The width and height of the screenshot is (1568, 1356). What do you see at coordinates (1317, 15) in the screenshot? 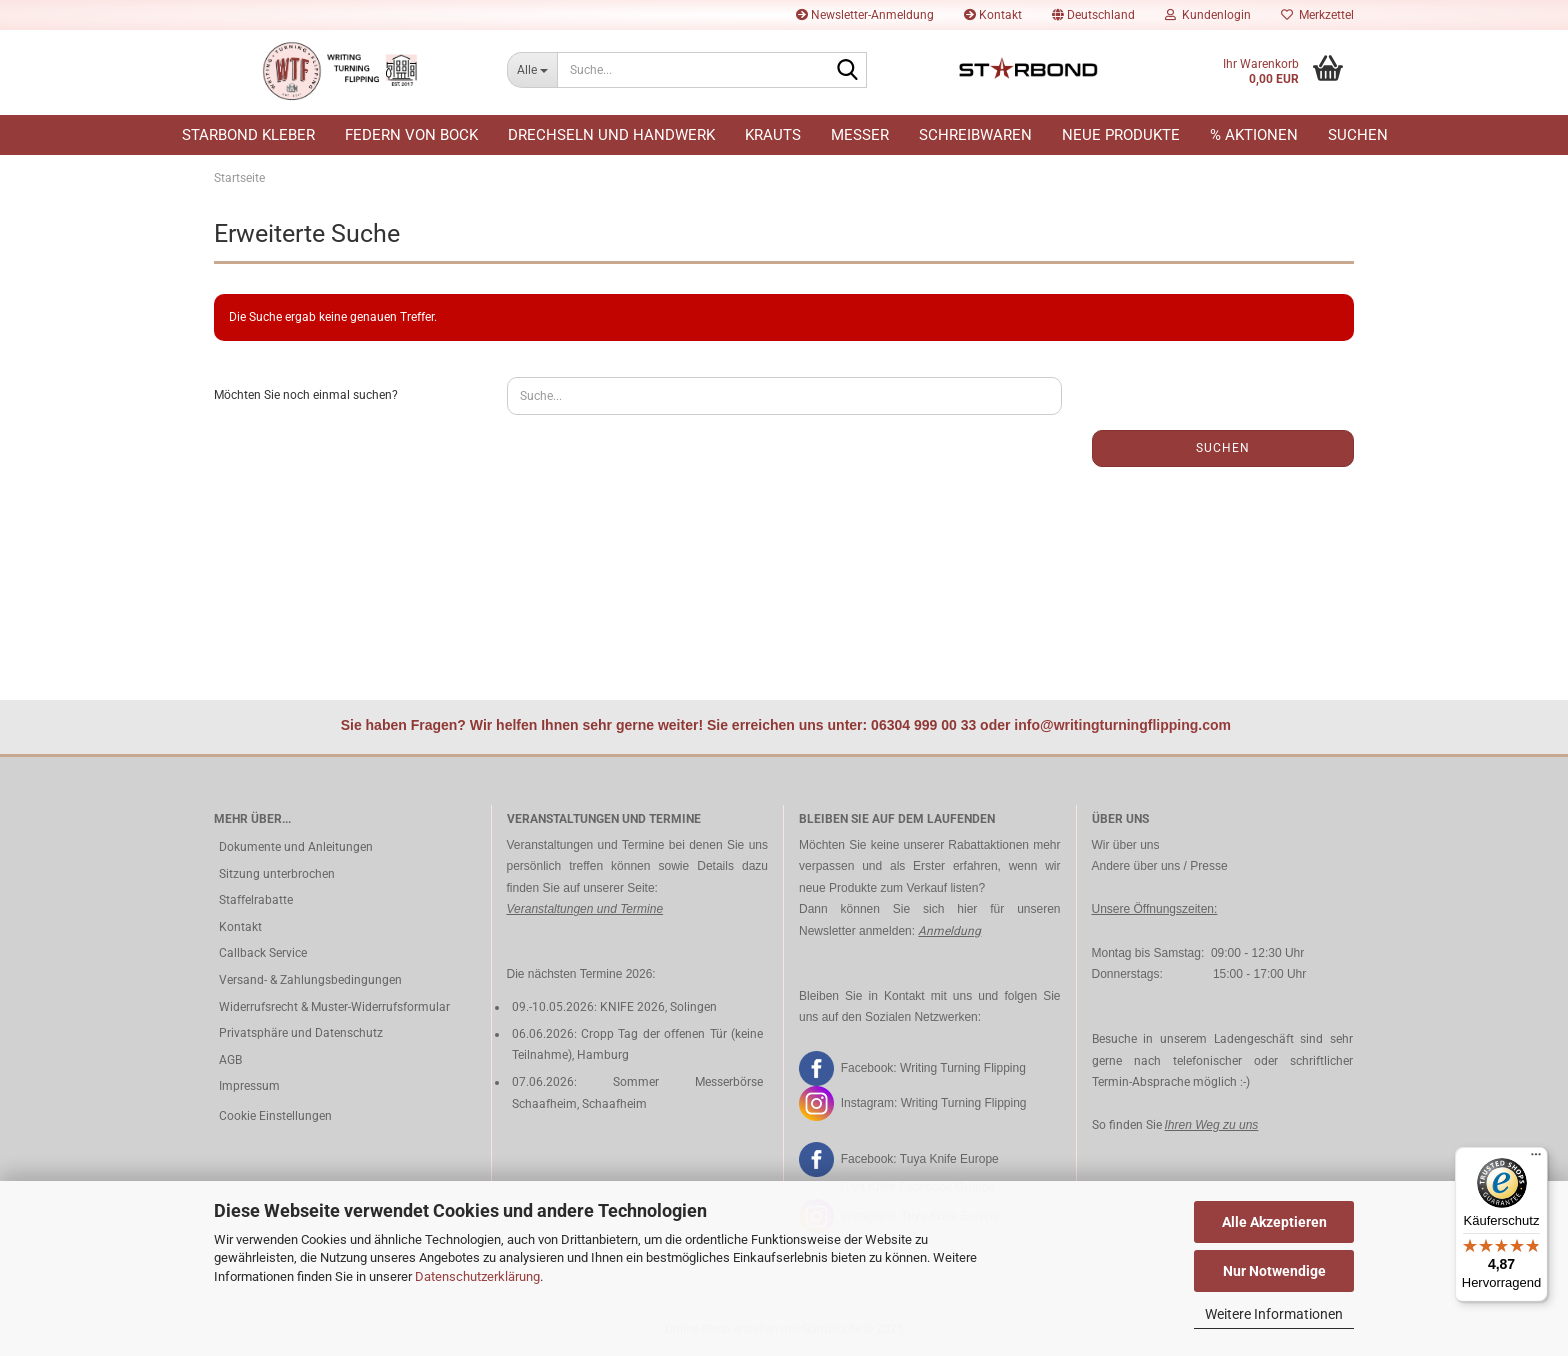
I see `Merkzettel` at bounding box center [1317, 15].